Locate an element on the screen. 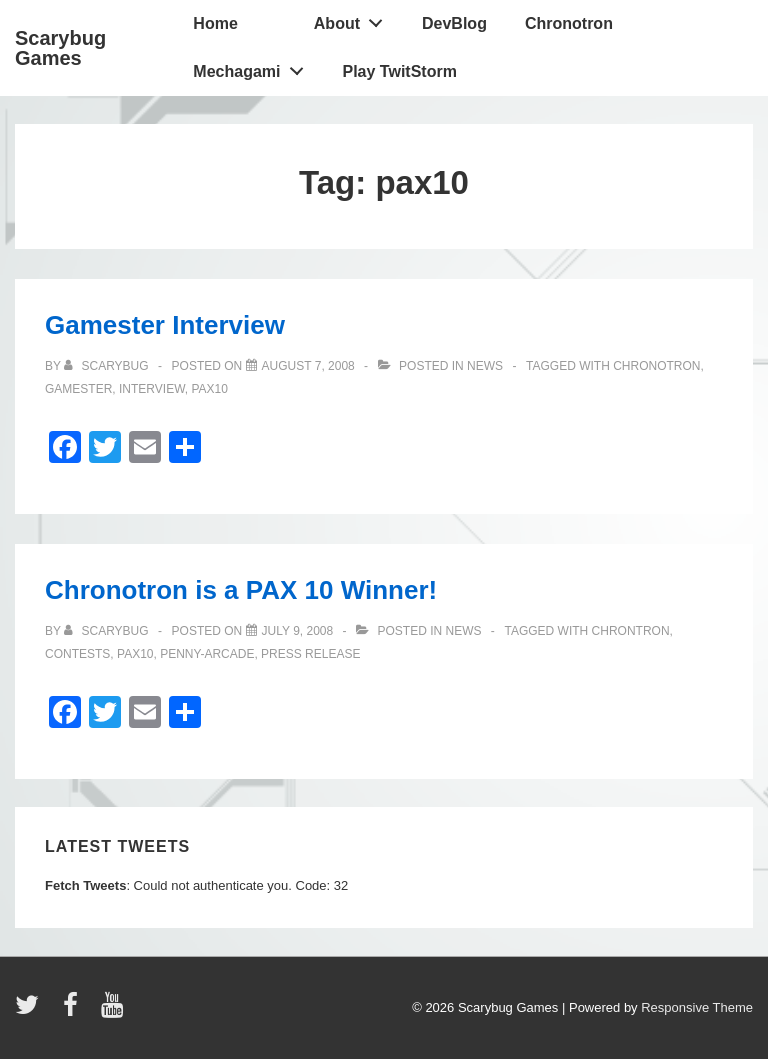 Image resolution: width=768 pixels, height=1059 pixels. DevBlog is located at coordinates (454, 23).